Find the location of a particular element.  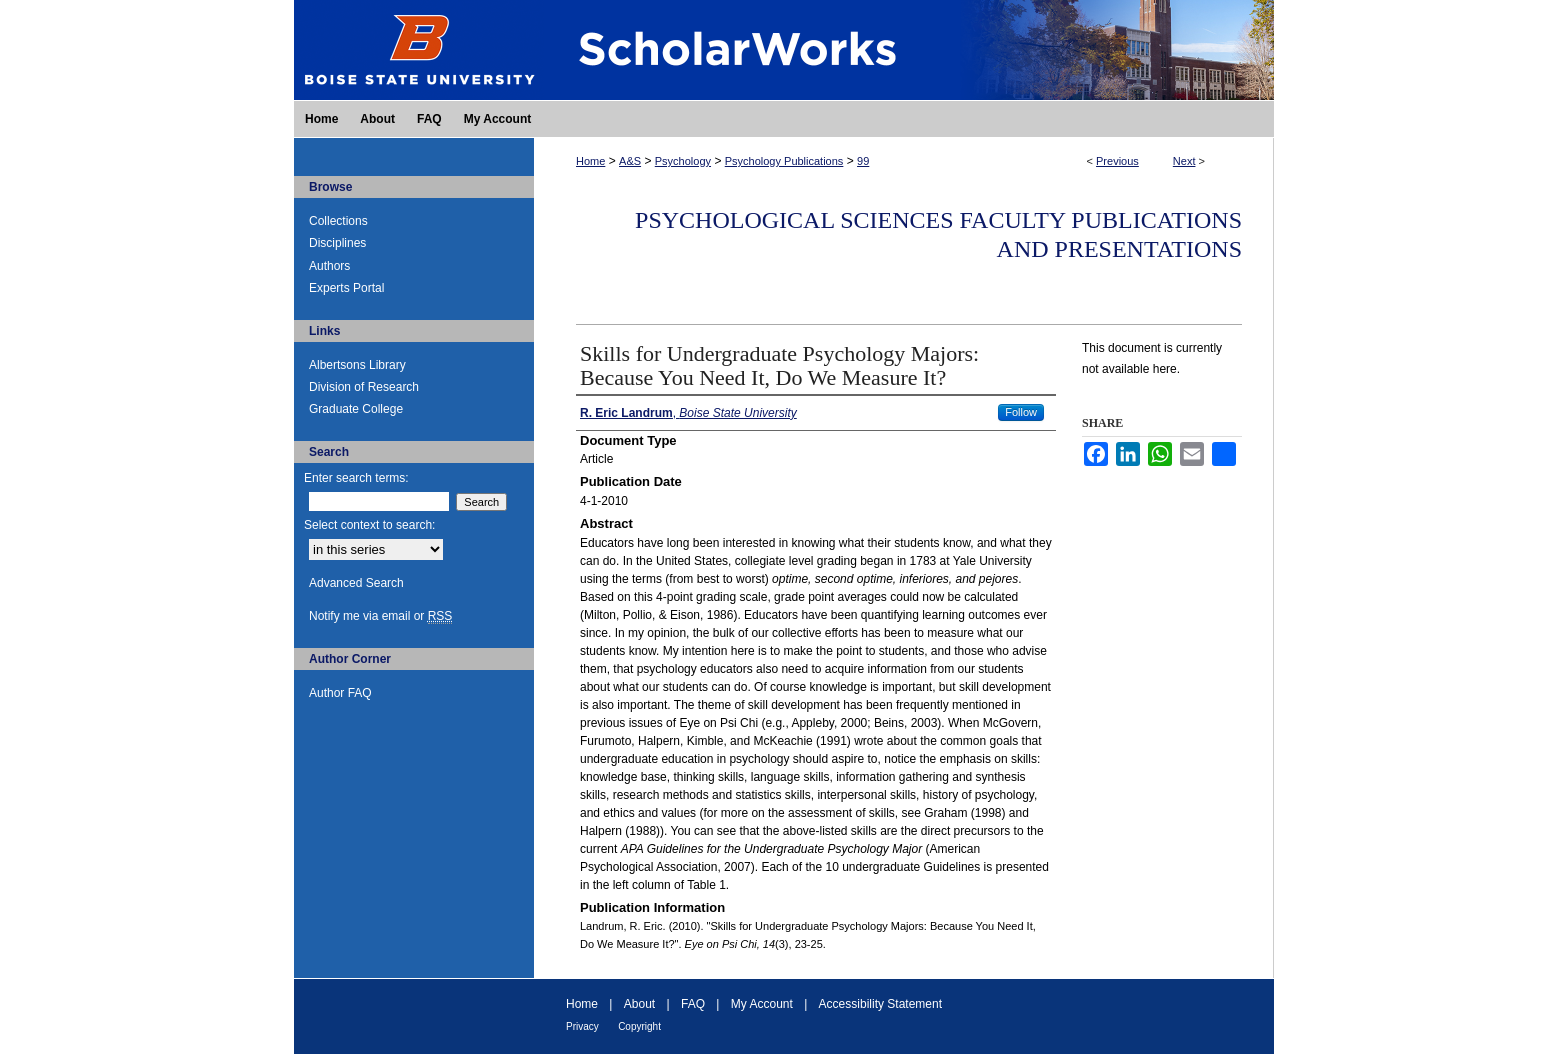

Enter search terms: is located at coordinates (356, 478).